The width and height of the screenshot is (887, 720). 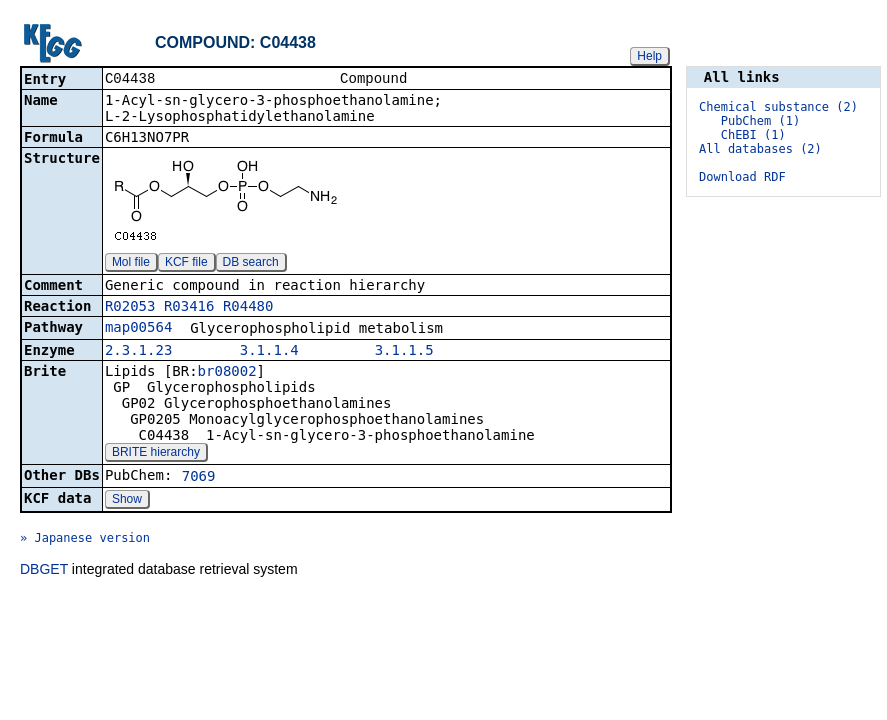 What do you see at coordinates (227, 373) in the screenshot?
I see `br08002` at bounding box center [227, 373].